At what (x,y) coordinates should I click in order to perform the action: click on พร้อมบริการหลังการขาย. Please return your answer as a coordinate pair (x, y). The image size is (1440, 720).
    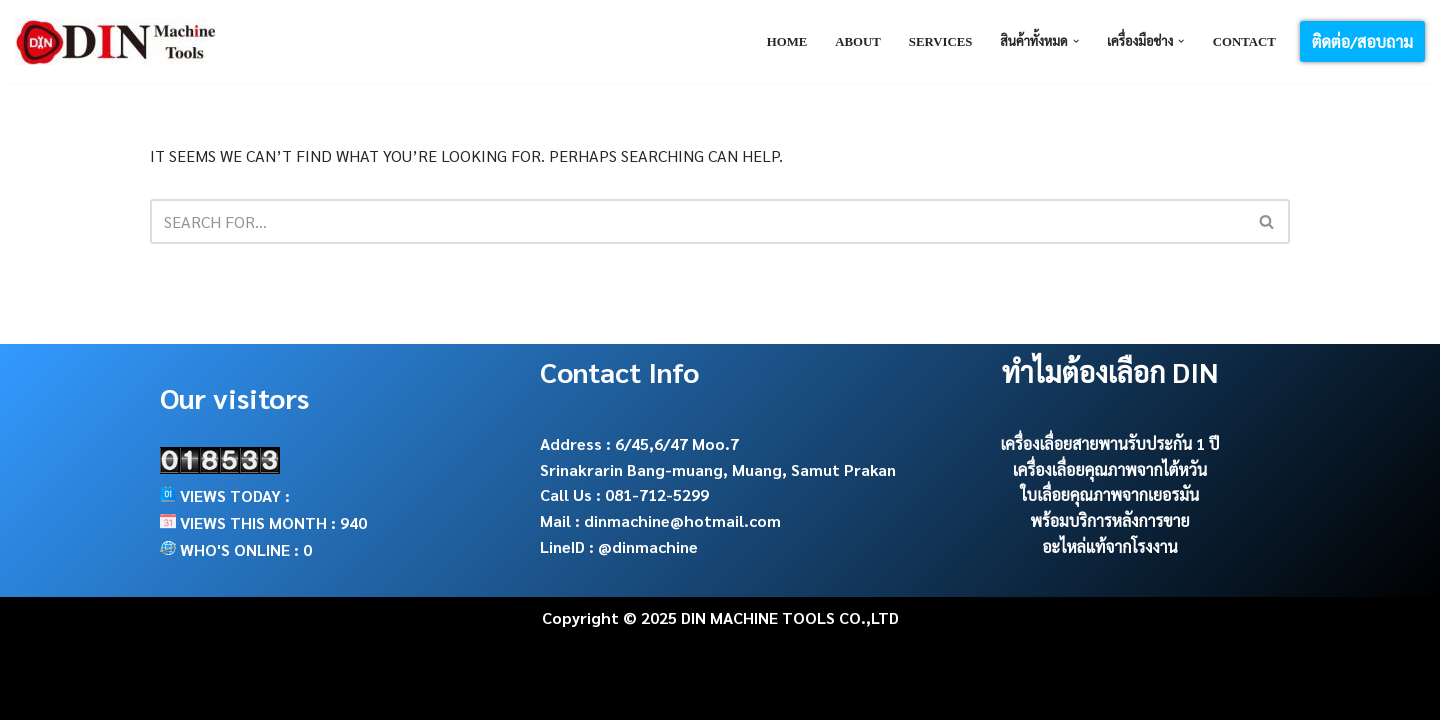
    Looking at the image, I should click on (1109, 520).